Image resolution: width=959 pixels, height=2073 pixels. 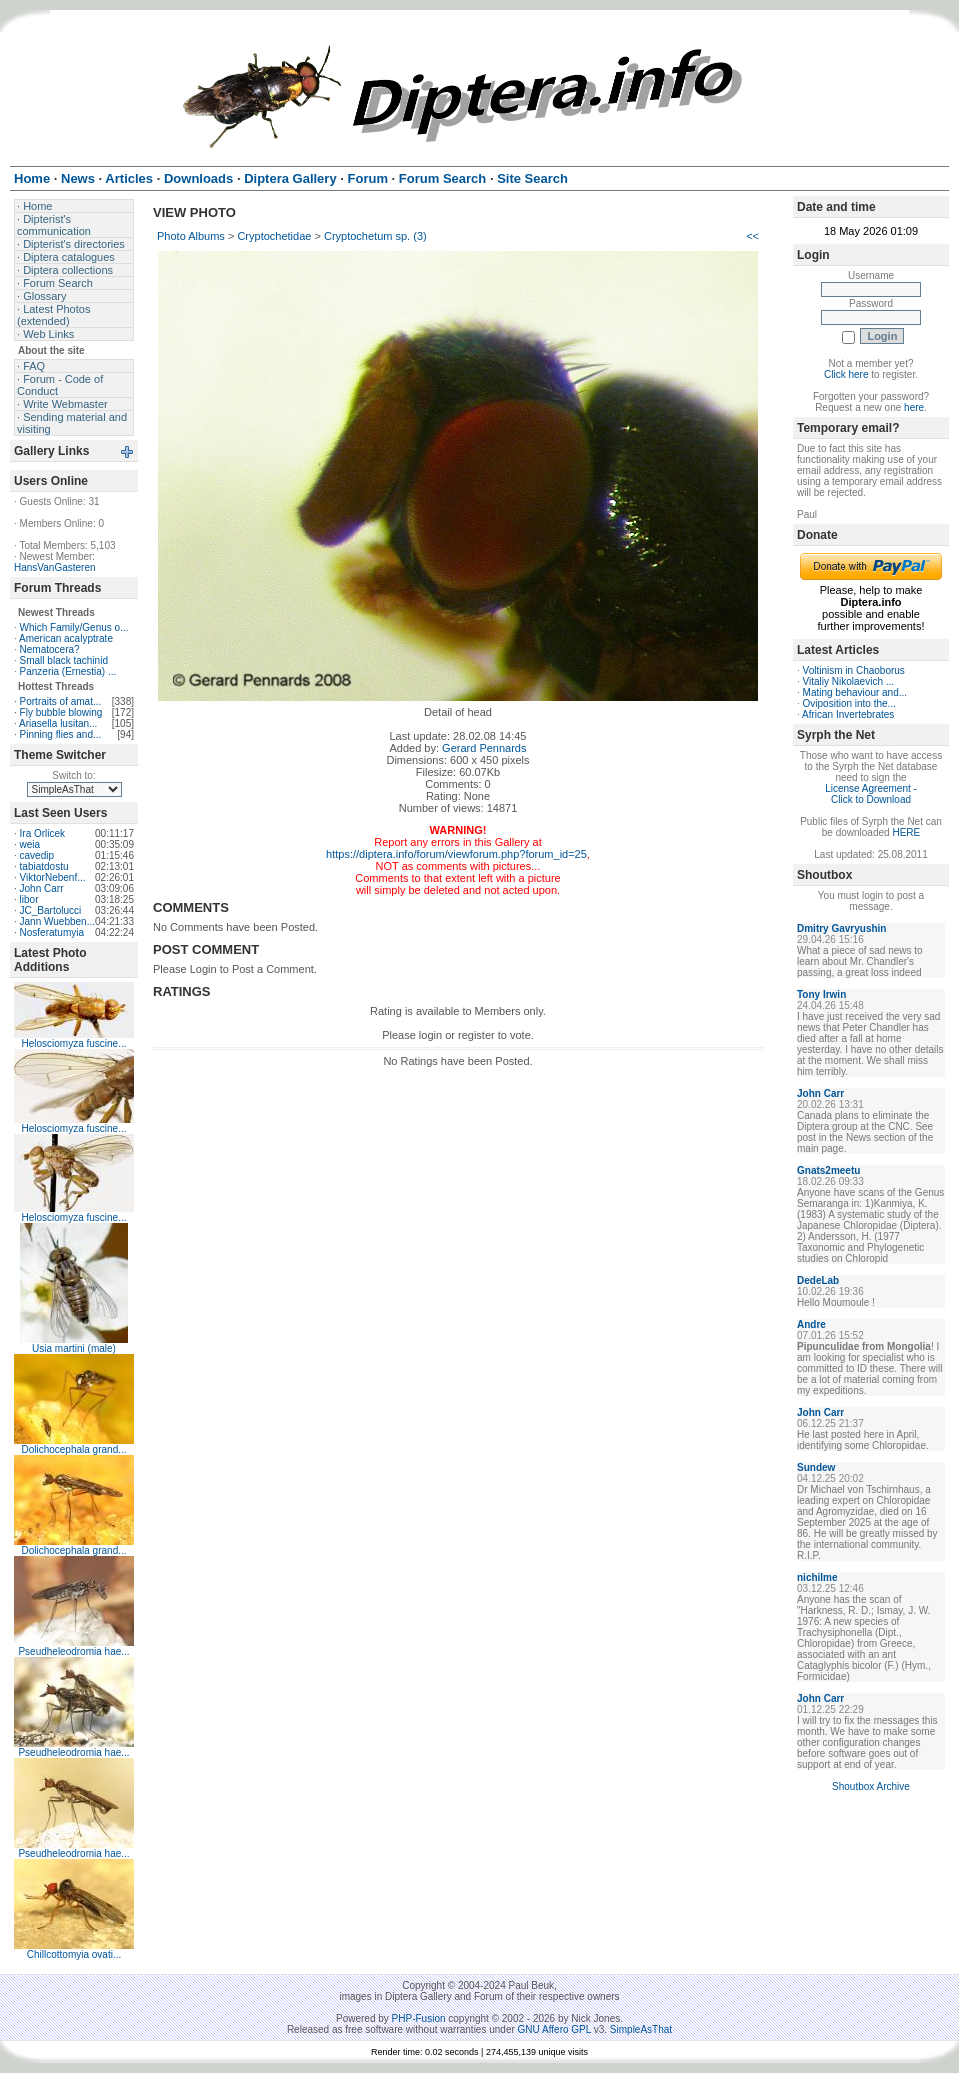 What do you see at coordinates (821, 994) in the screenshot?
I see `Tony Irwin` at bounding box center [821, 994].